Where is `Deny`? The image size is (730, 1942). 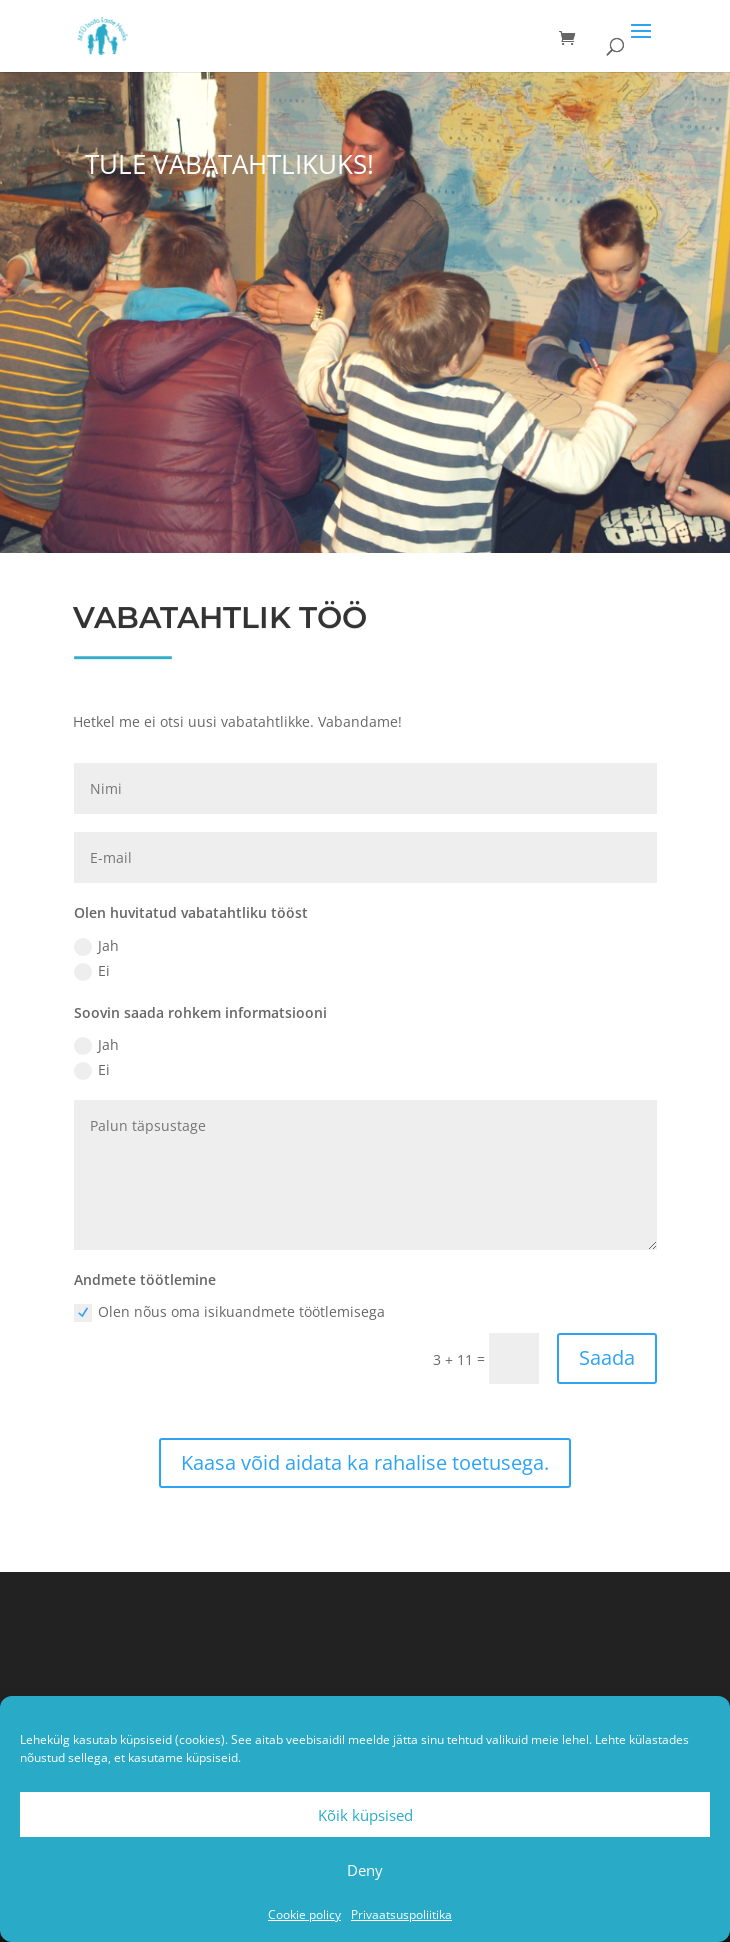 Deny is located at coordinates (365, 1870).